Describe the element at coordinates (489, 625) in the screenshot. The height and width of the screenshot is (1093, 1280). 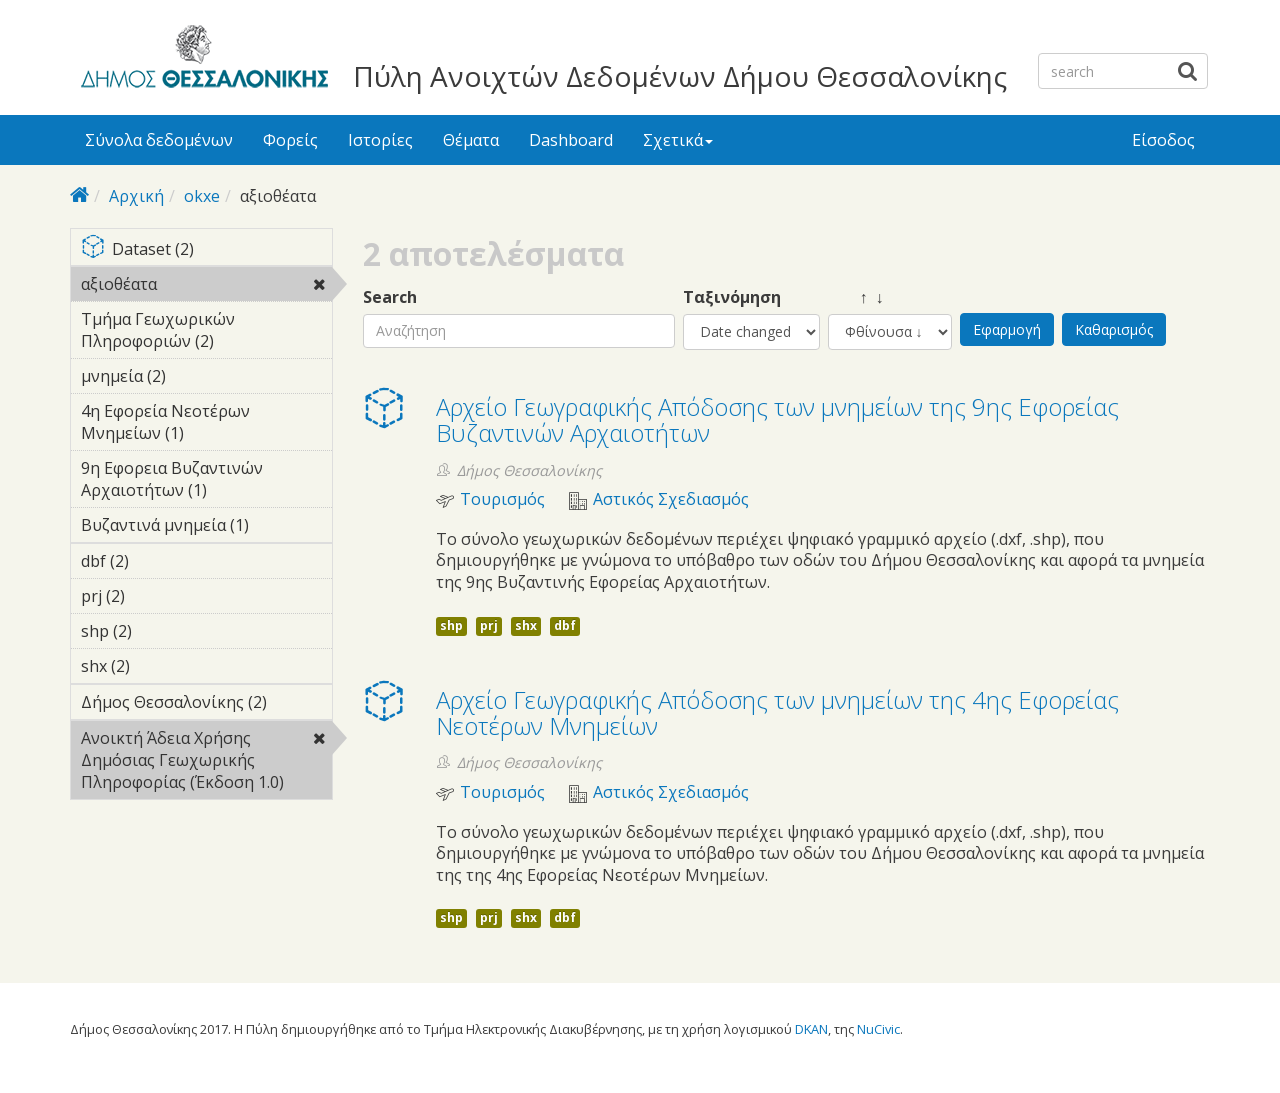
I see `prj` at that location.